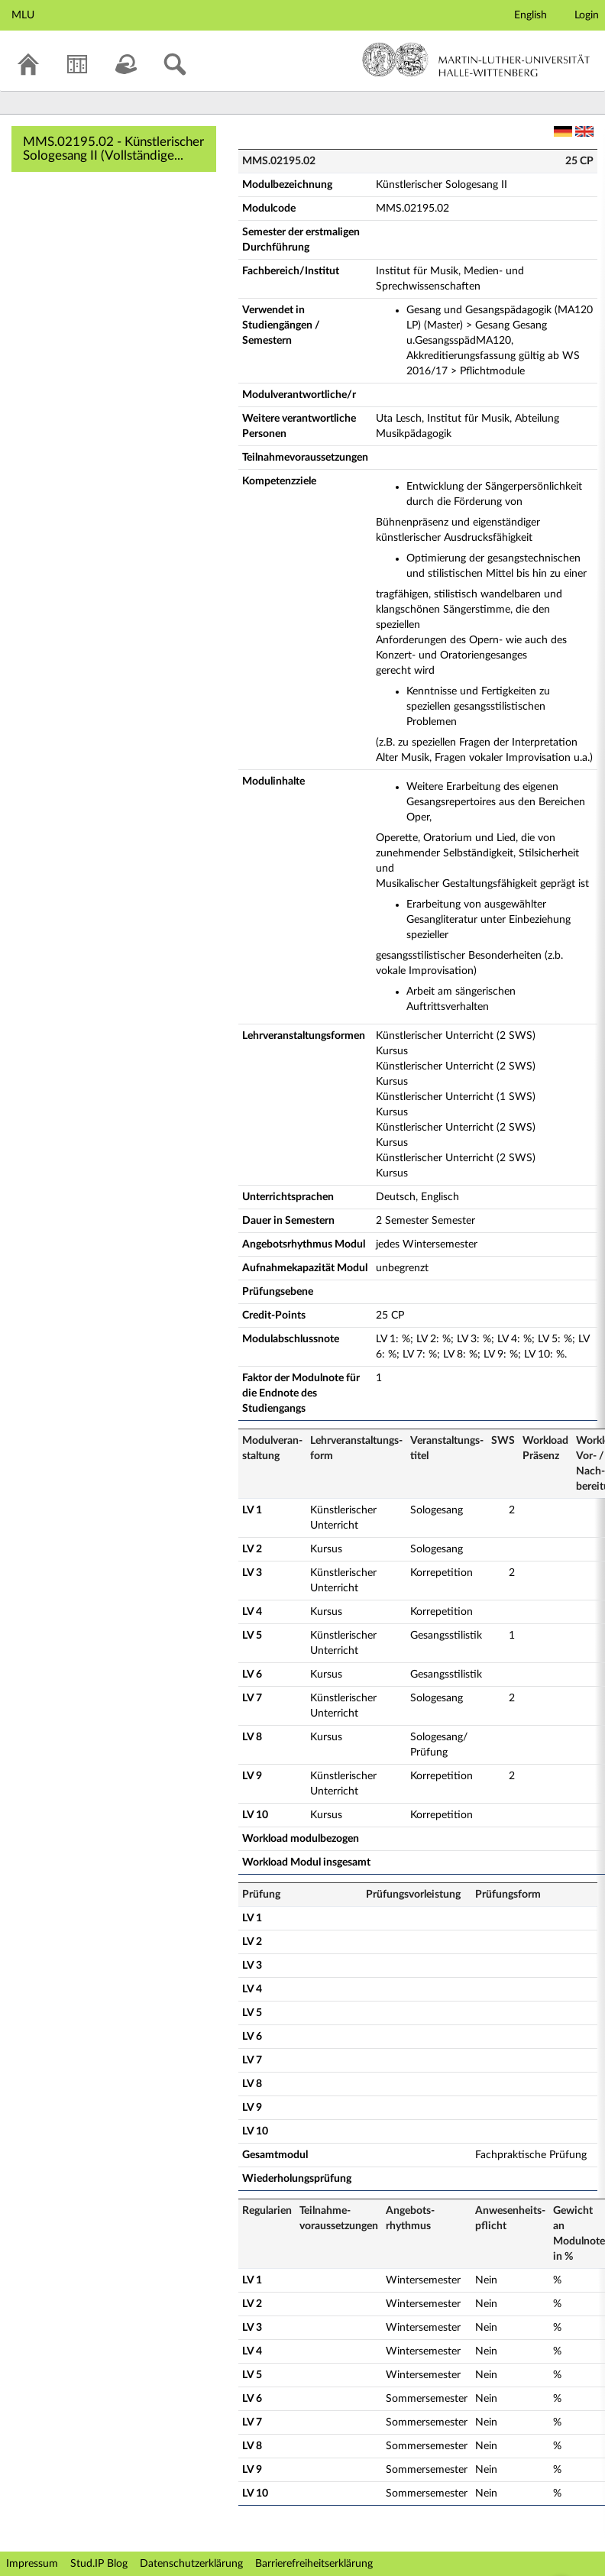 Image resolution: width=605 pixels, height=2576 pixels. Describe the element at coordinates (314, 2563) in the screenshot. I see `Barrierefreiheitserklärung` at that location.